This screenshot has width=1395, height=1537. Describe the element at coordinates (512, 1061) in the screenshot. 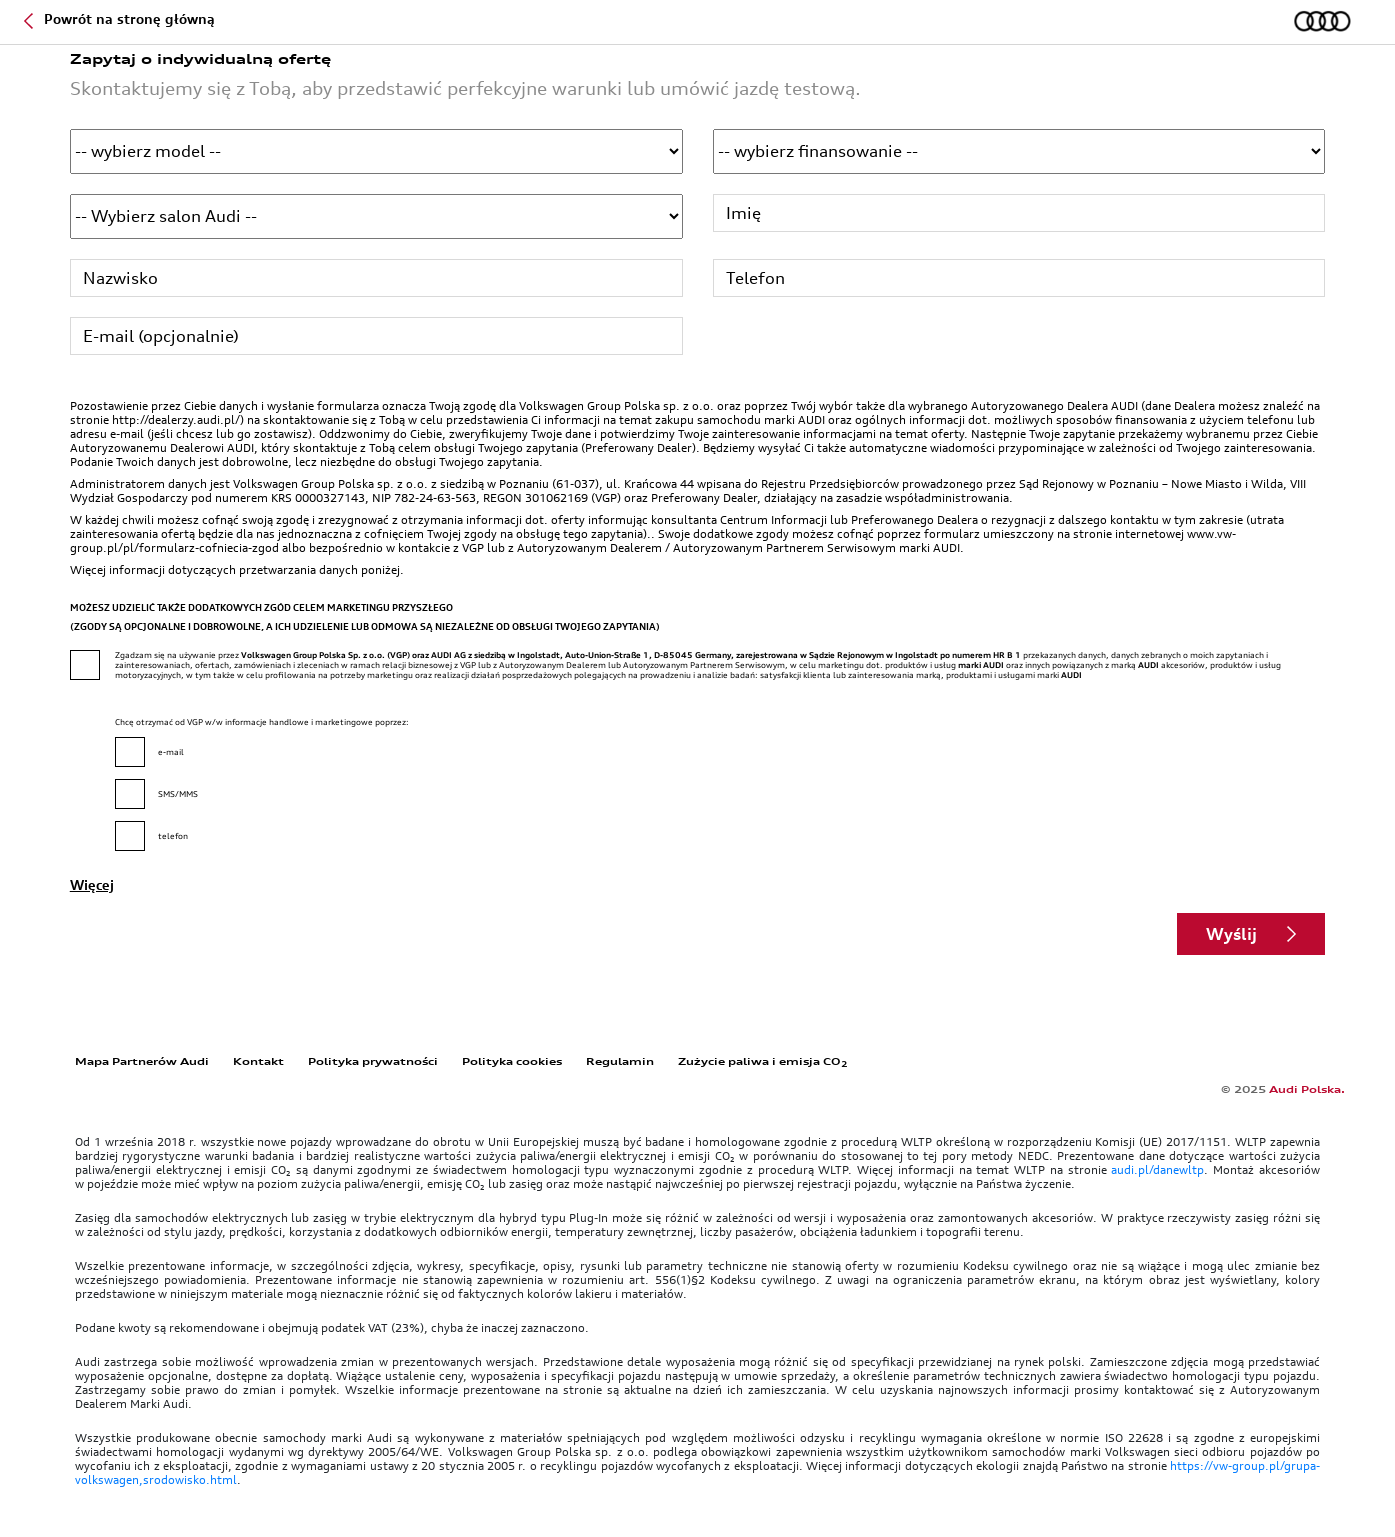

I see `Polityka cookies` at that location.